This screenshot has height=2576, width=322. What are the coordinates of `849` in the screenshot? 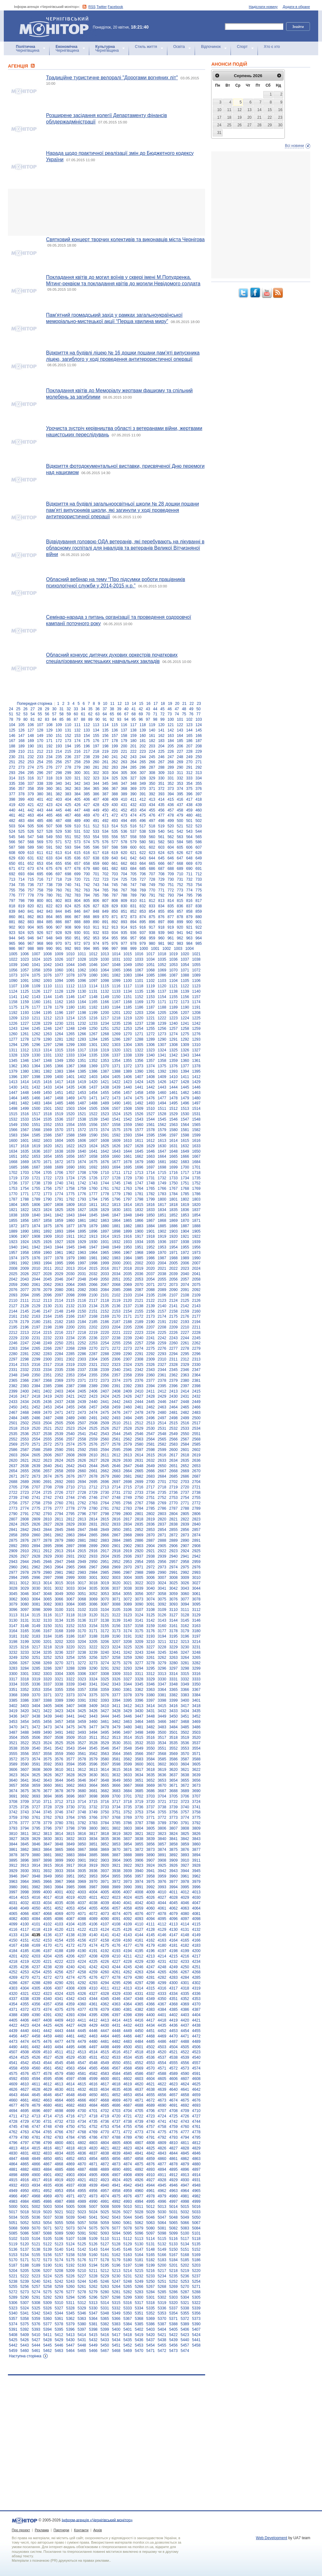 It's located at (105, 911).